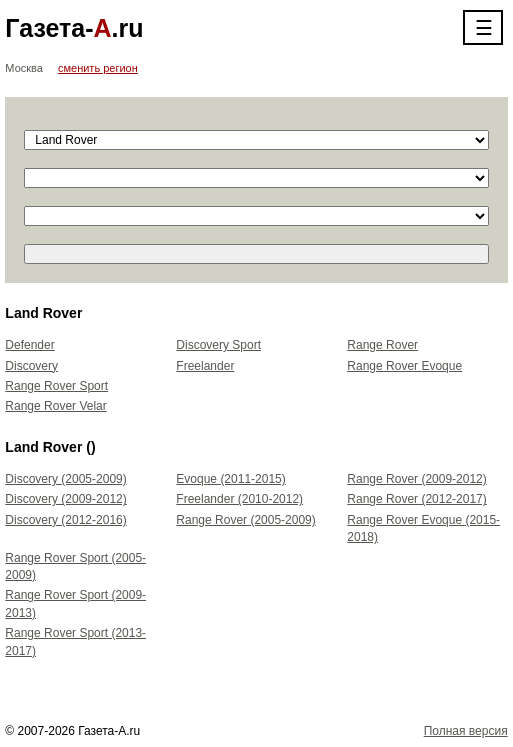  I want to click on Полная версия, so click(466, 731).